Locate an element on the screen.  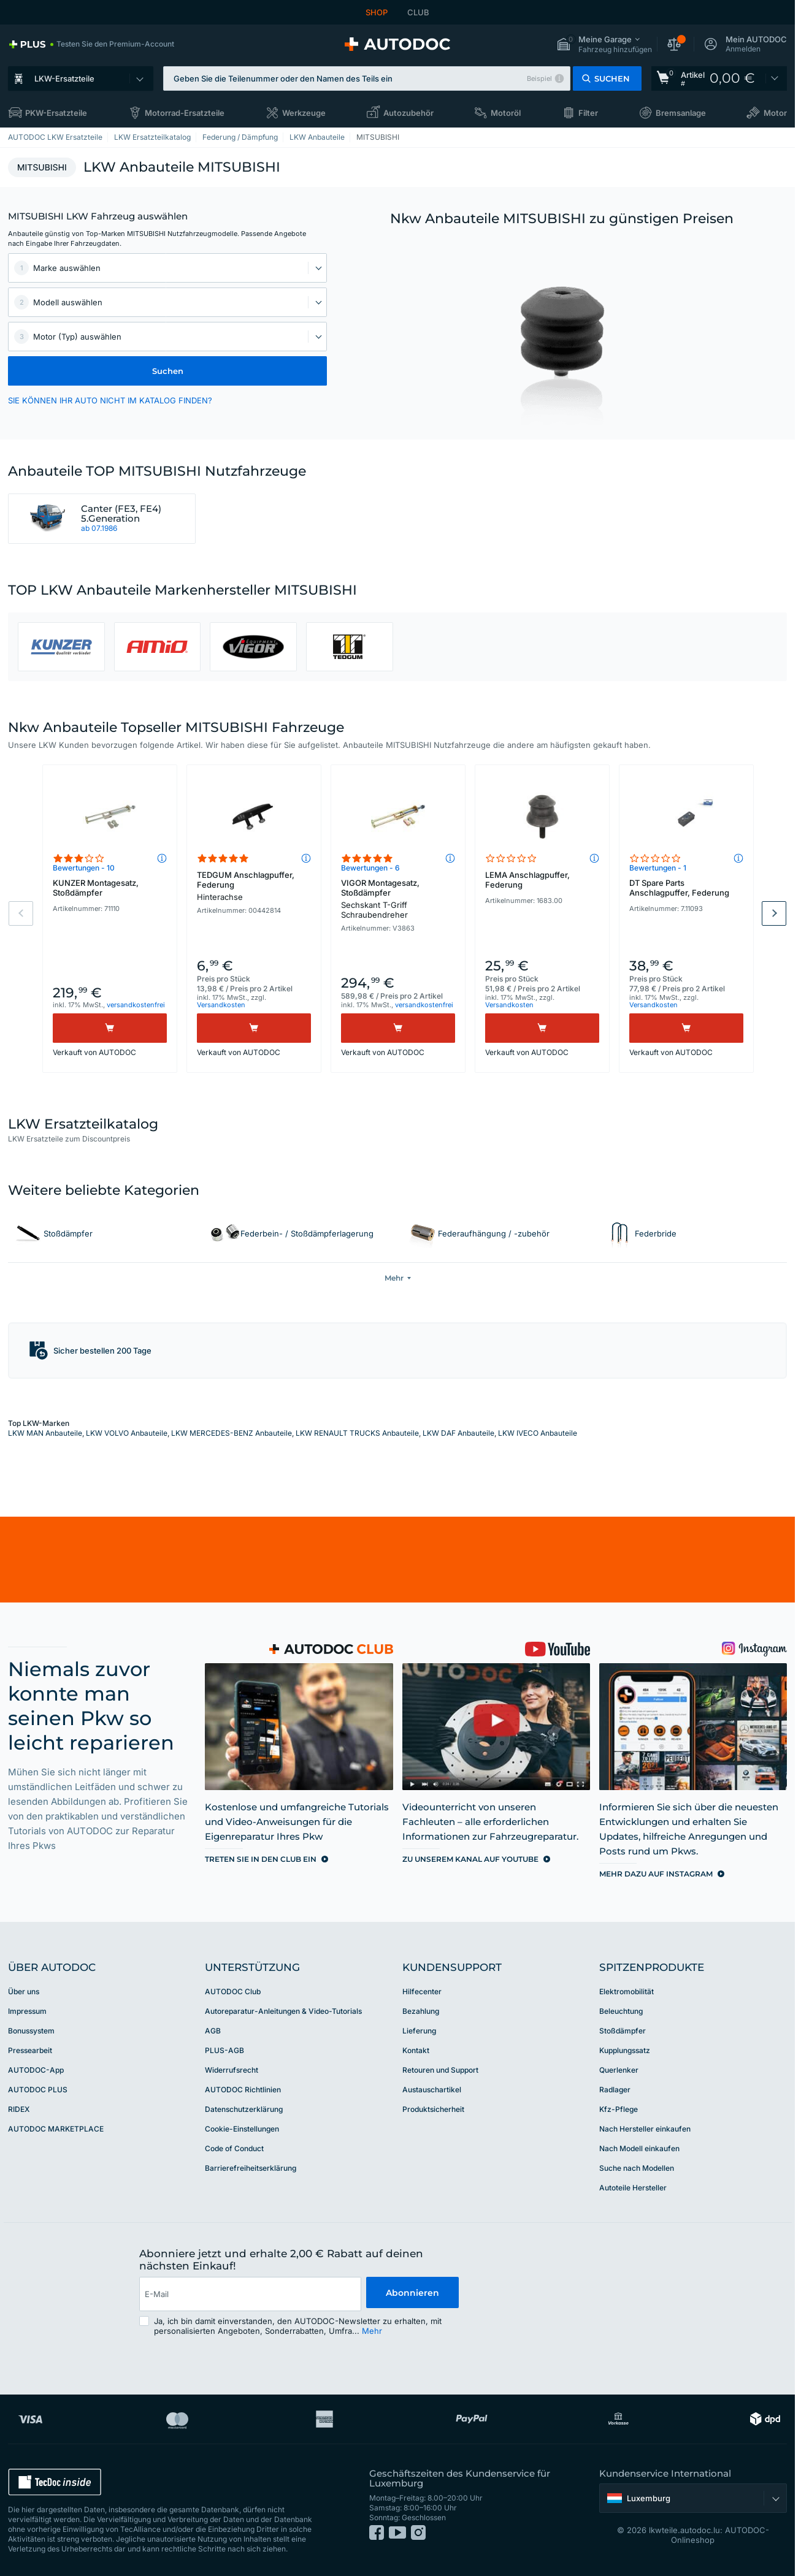
Elektromobilität is located at coordinates (626, 1991).